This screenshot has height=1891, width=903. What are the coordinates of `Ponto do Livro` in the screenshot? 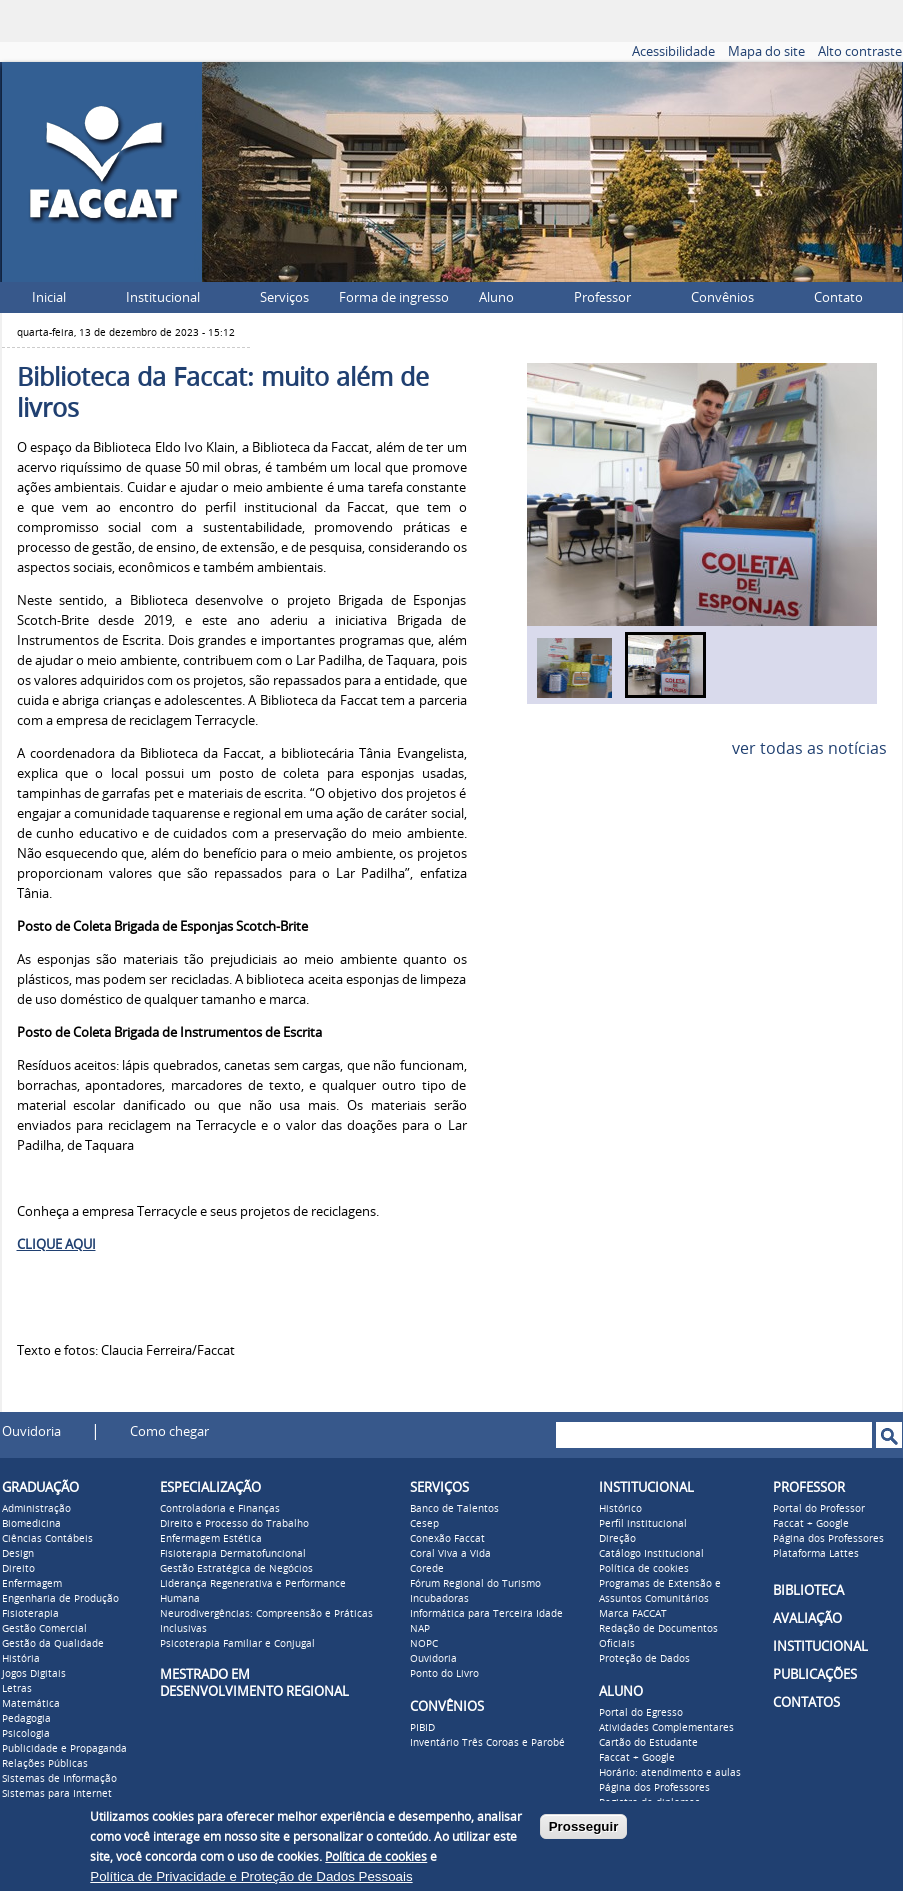 It's located at (444, 1674).